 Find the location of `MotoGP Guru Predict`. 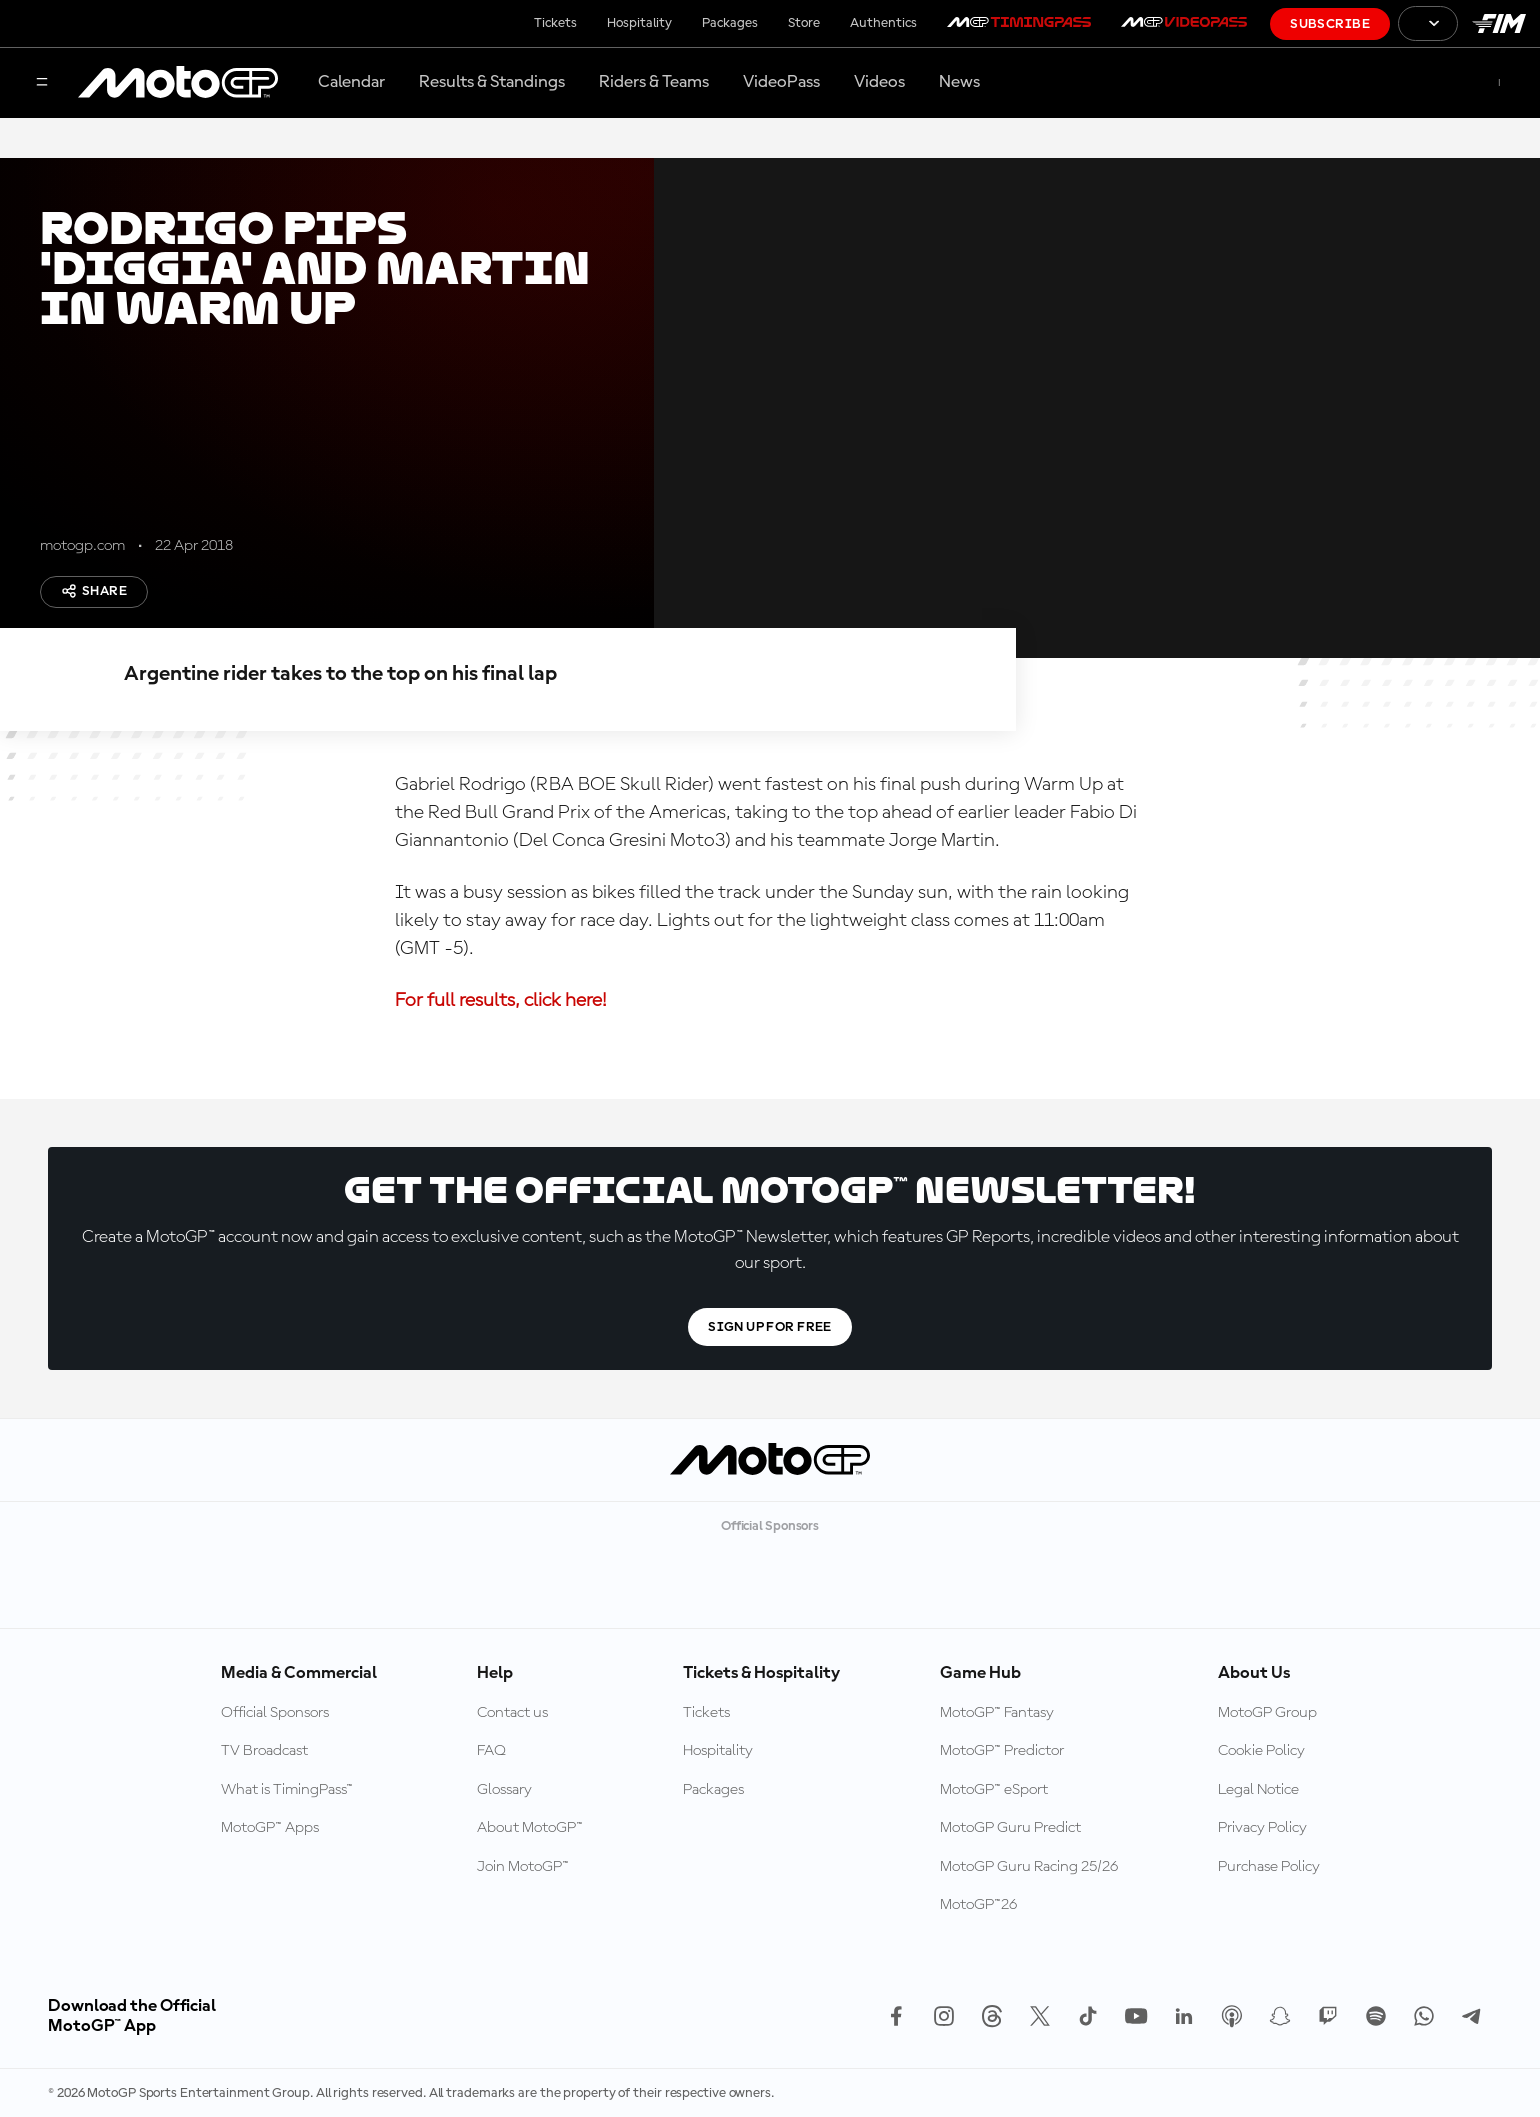

MotoGP Guru Predict is located at coordinates (1010, 1828).